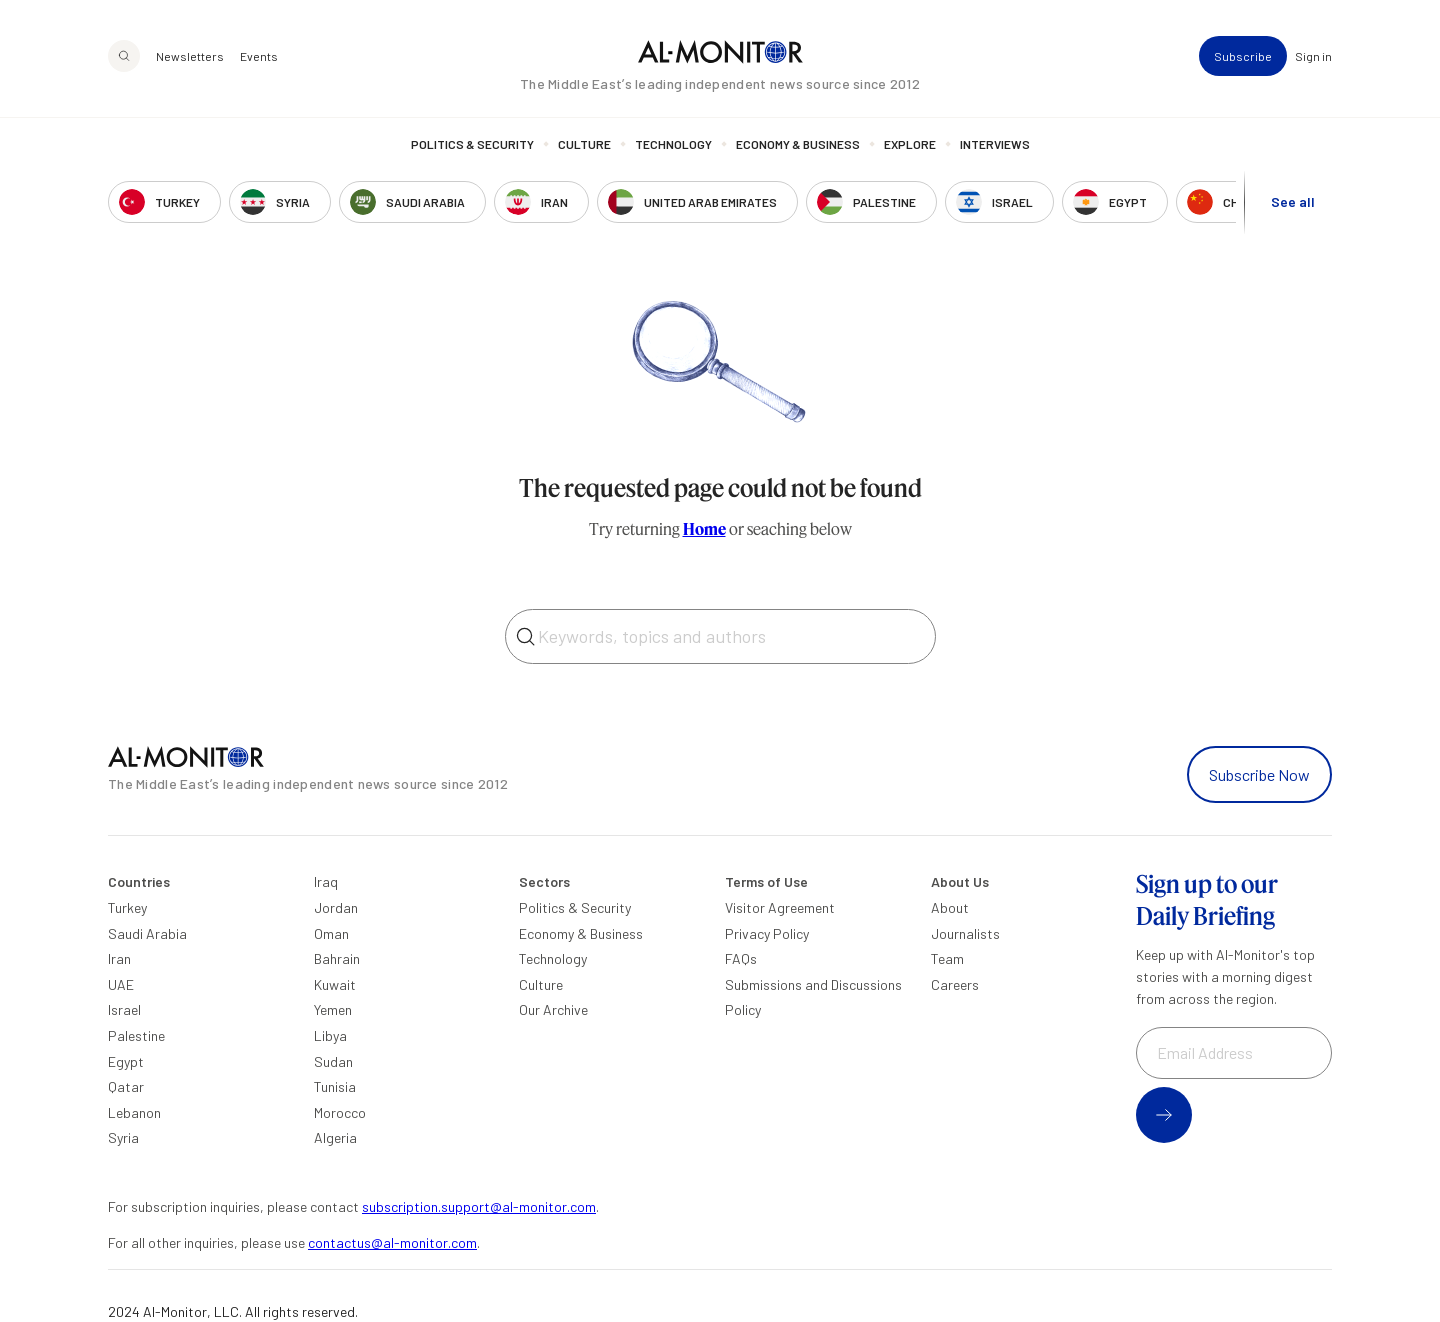 This screenshot has height=1322, width=1440. What do you see at coordinates (1293, 201) in the screenshot?
I see `See all [show all acountries]` at bounding box center [1293, 201].